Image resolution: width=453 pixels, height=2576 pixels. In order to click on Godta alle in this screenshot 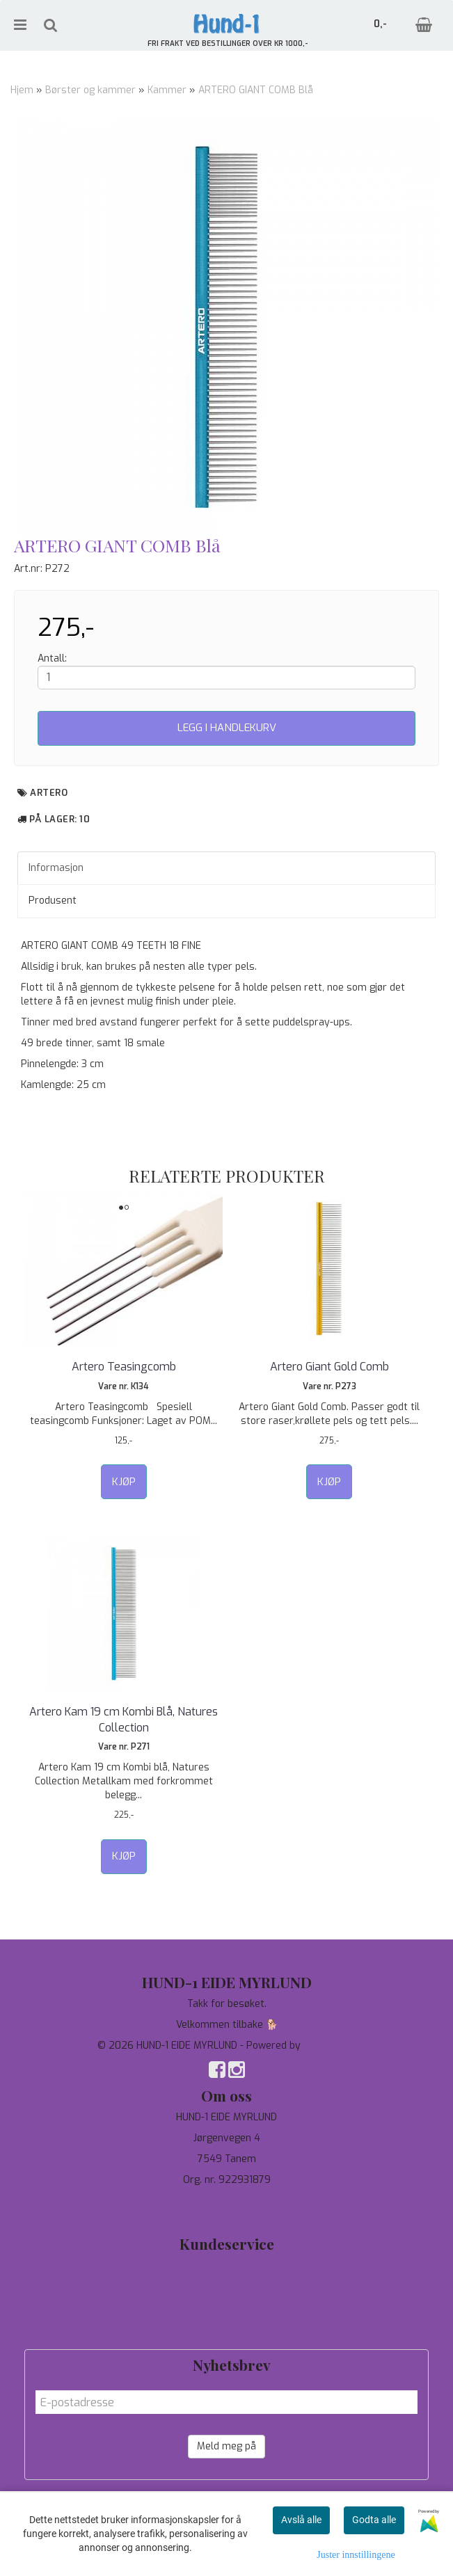, I will do `click(374, 2519)`.